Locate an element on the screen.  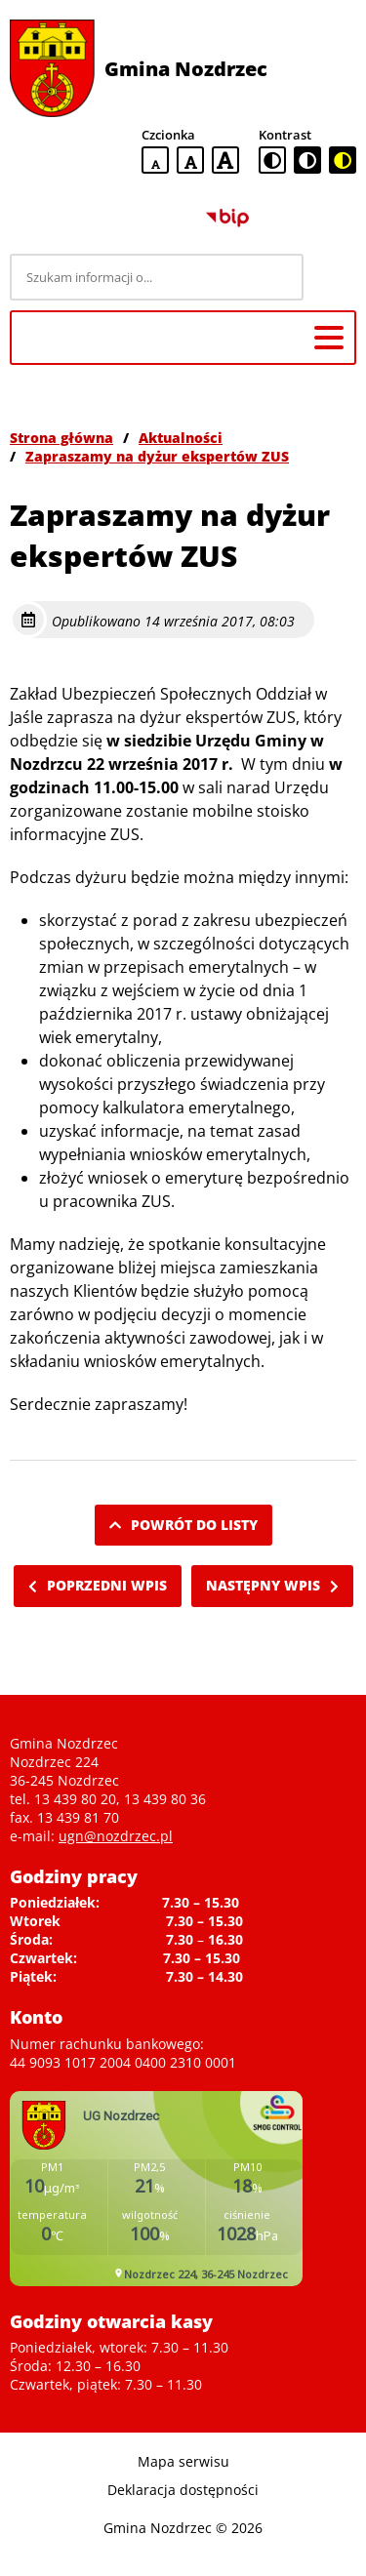
[czarno-biała wersja kontrastowa] is located at coordinates (307, 160).